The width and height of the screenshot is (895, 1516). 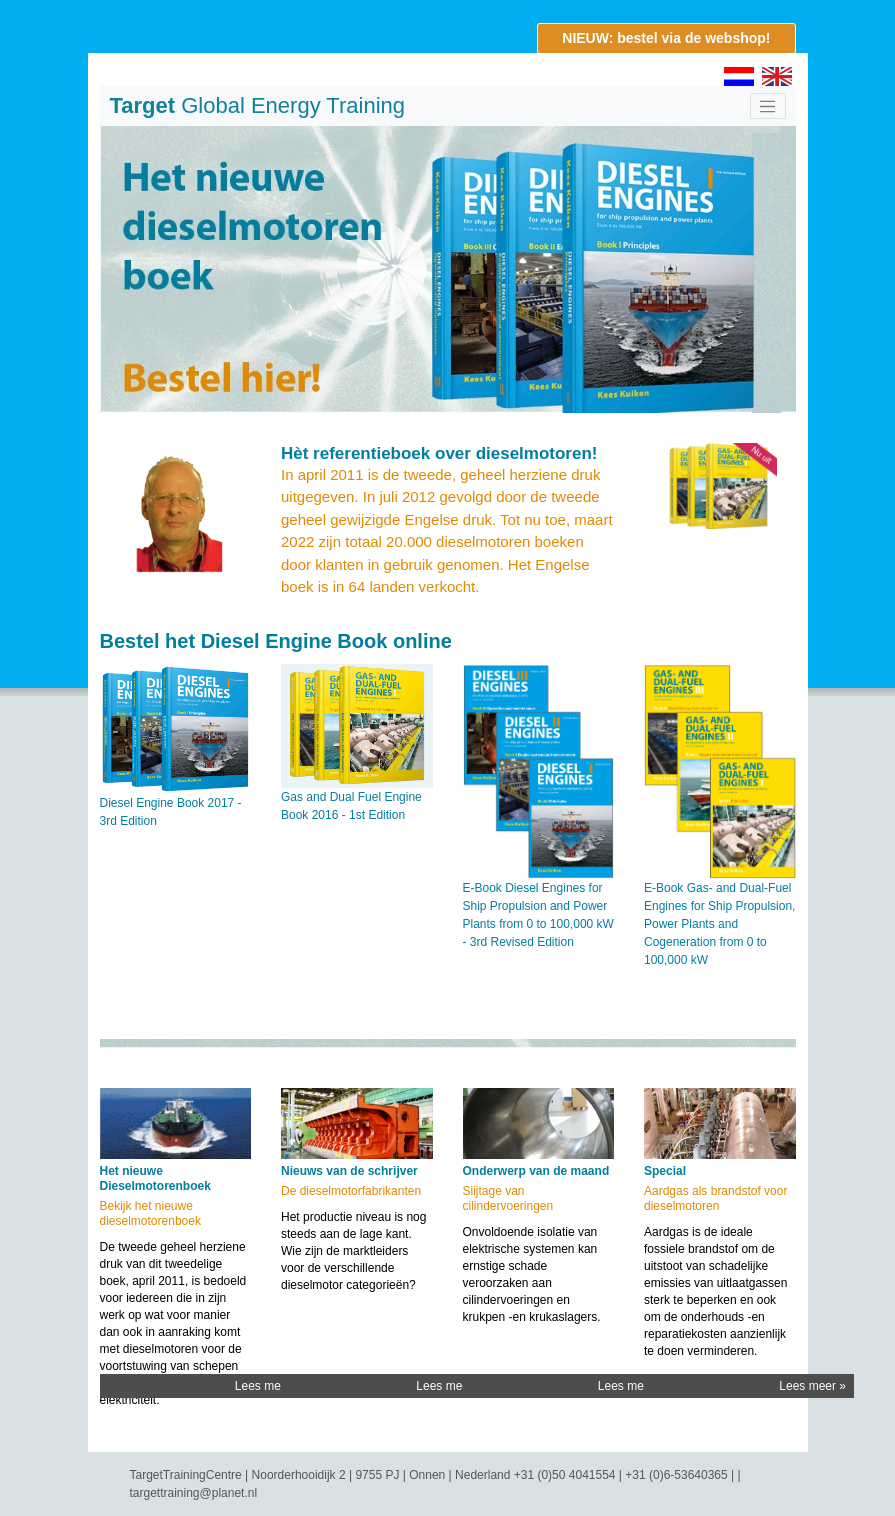 What do you see at coordinates (268, 1386) in the screenshot?
I see `Lees meer »` at bounding box center [268, 1386].